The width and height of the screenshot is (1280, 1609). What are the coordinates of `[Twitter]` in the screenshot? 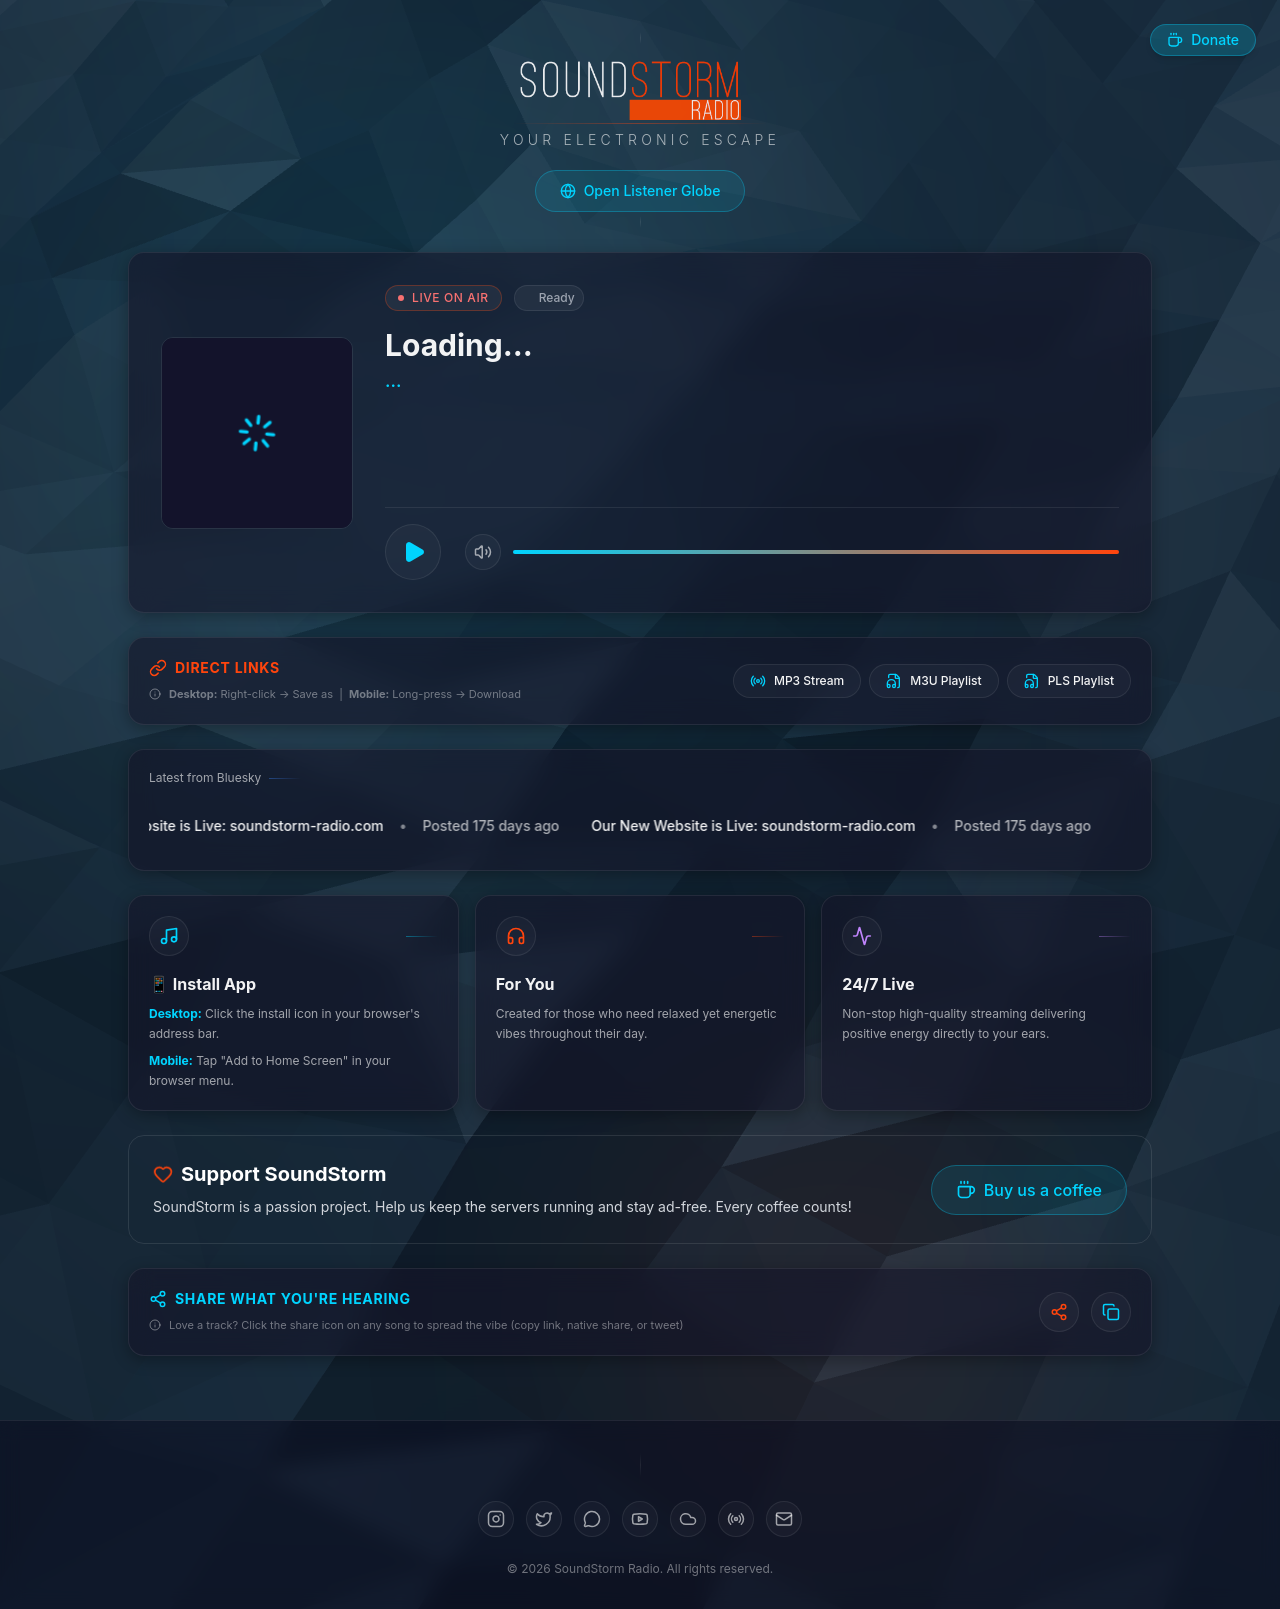 It's located at (544, 1519).